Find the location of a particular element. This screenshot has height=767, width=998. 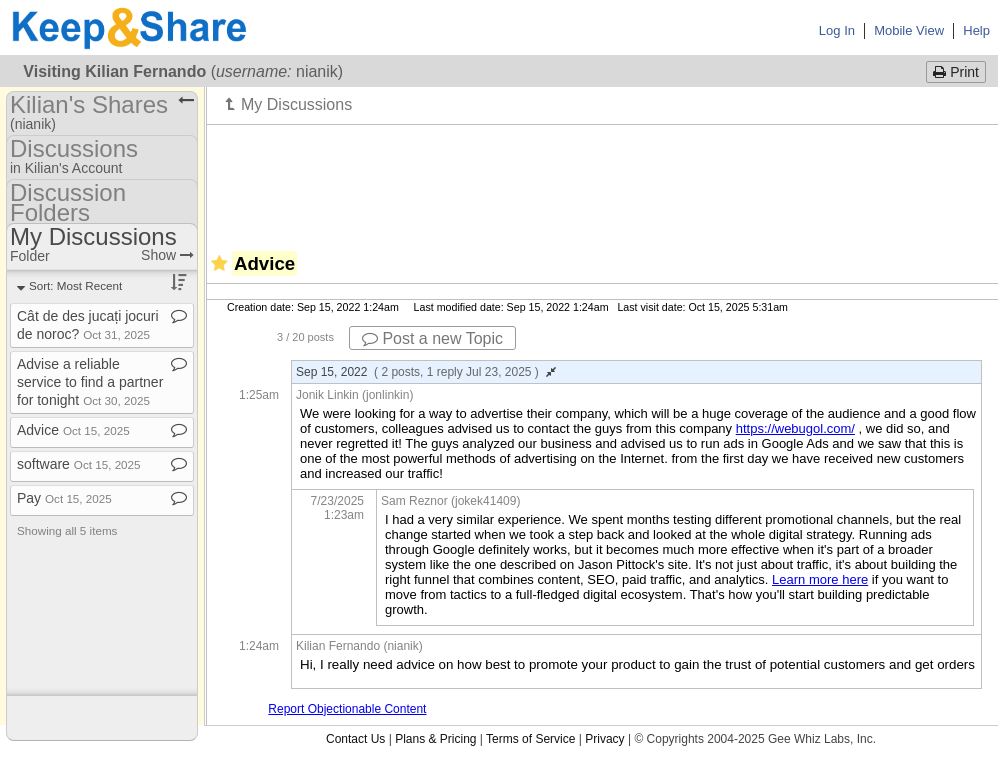

Log In is located at coordinates (837, 30).